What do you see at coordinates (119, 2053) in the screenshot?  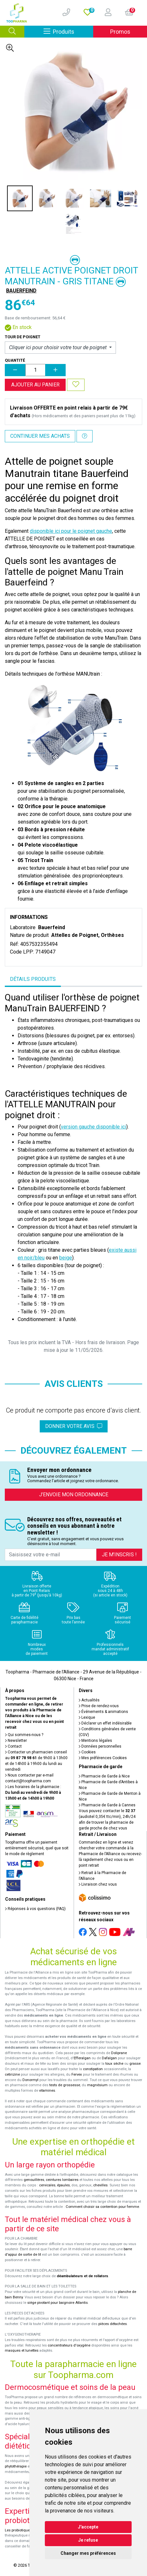 I see `Doliprane` at bounding box center [119, 2053].